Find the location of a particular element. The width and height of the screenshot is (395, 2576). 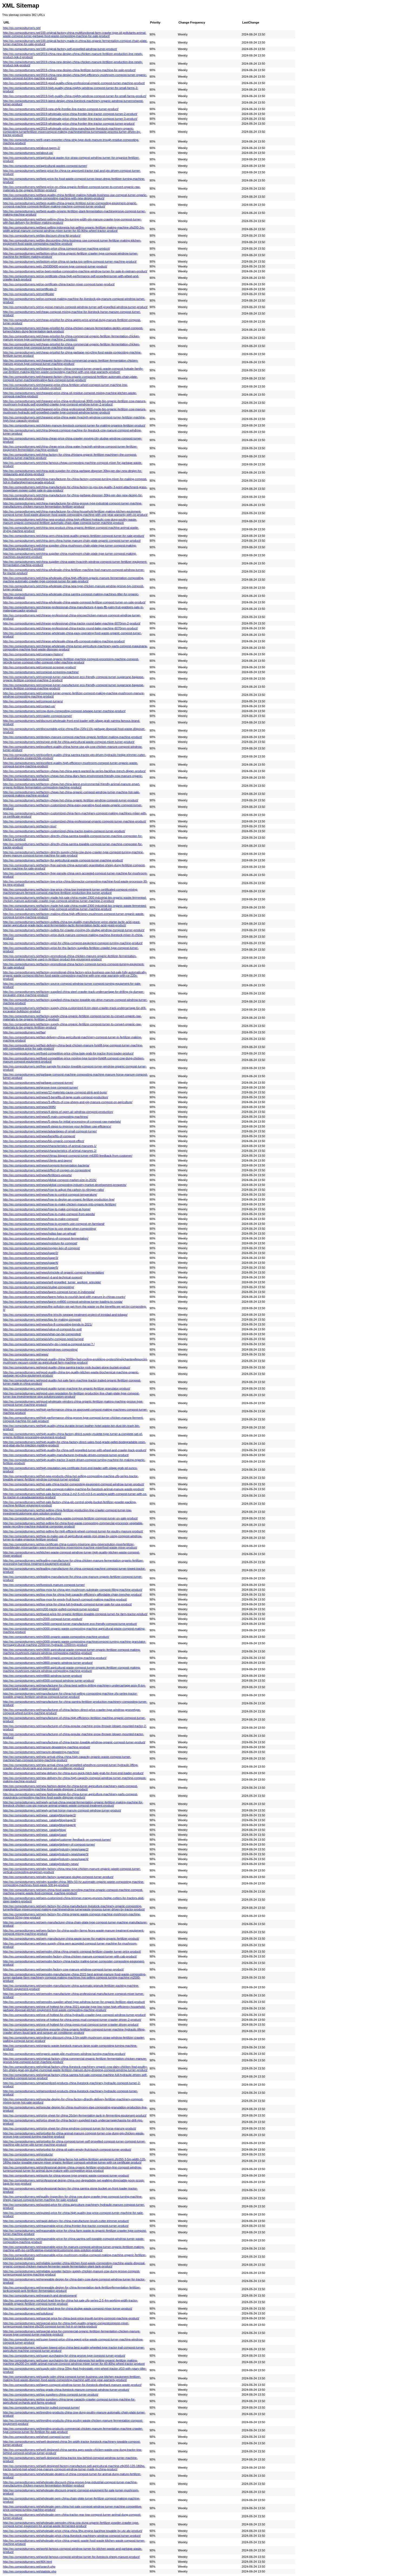

http://eo.compostturners.net/compost-screener-product/ is located at coordinates (39, 667).